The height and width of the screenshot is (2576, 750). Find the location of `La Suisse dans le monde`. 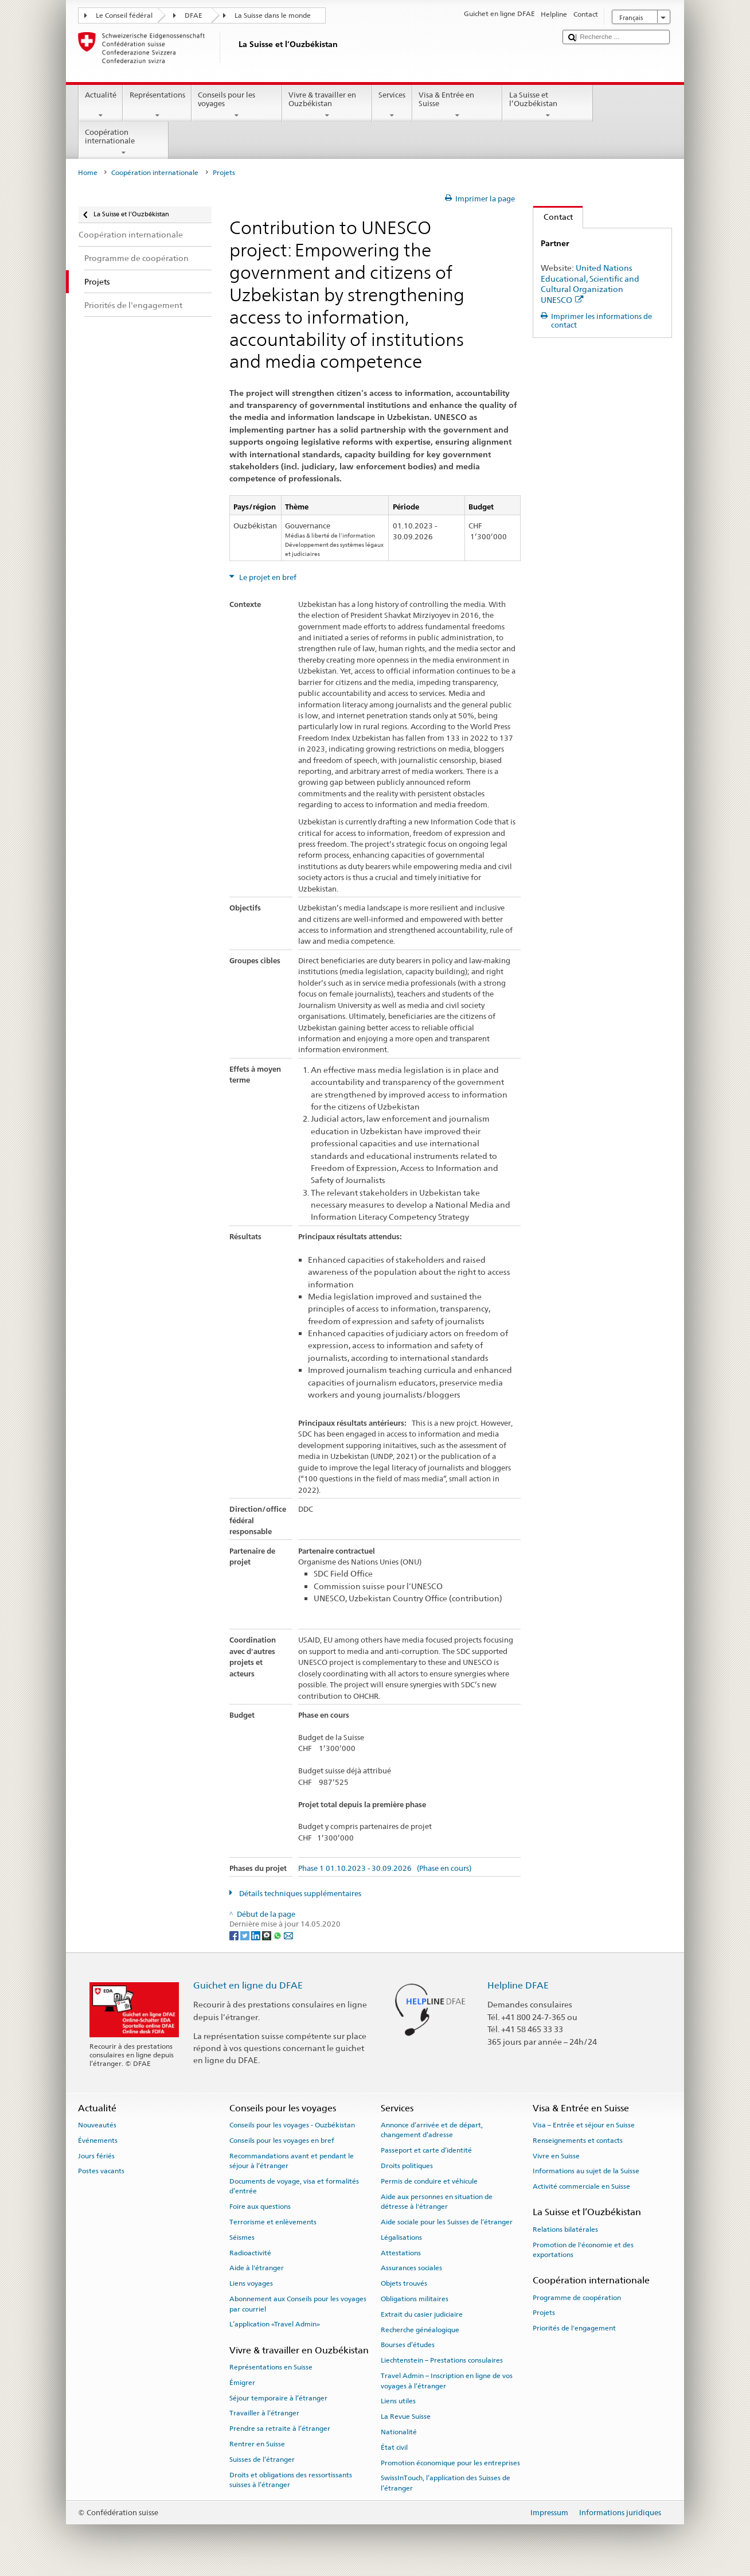

La Suisse dans le monde is located at coordinates (273, 15).